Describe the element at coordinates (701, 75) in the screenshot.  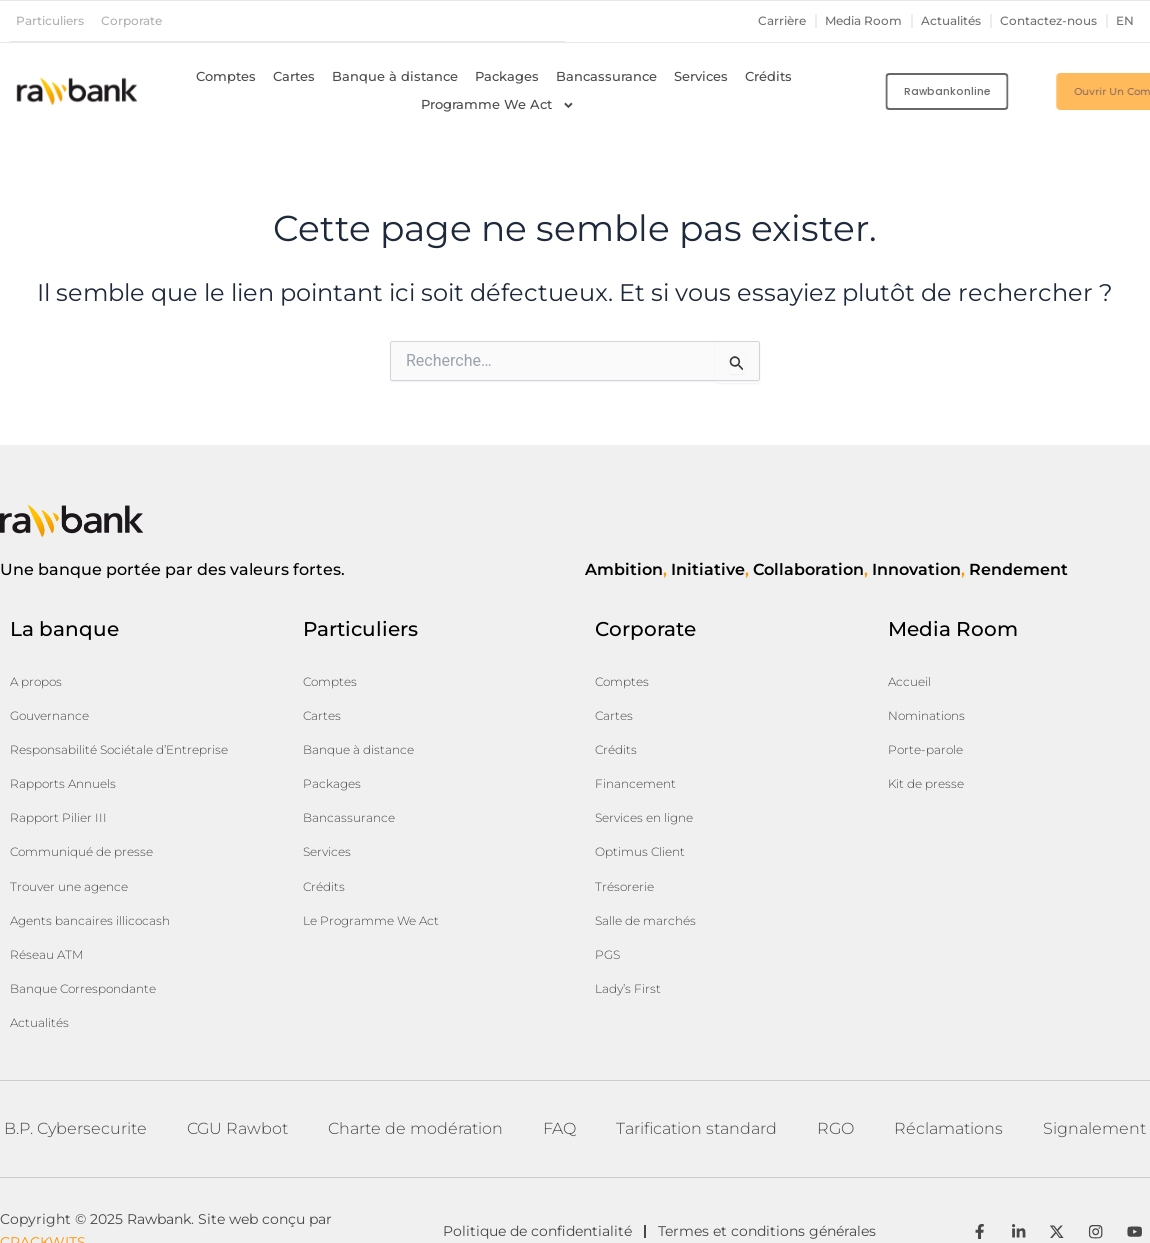
I see `Services` at that location.